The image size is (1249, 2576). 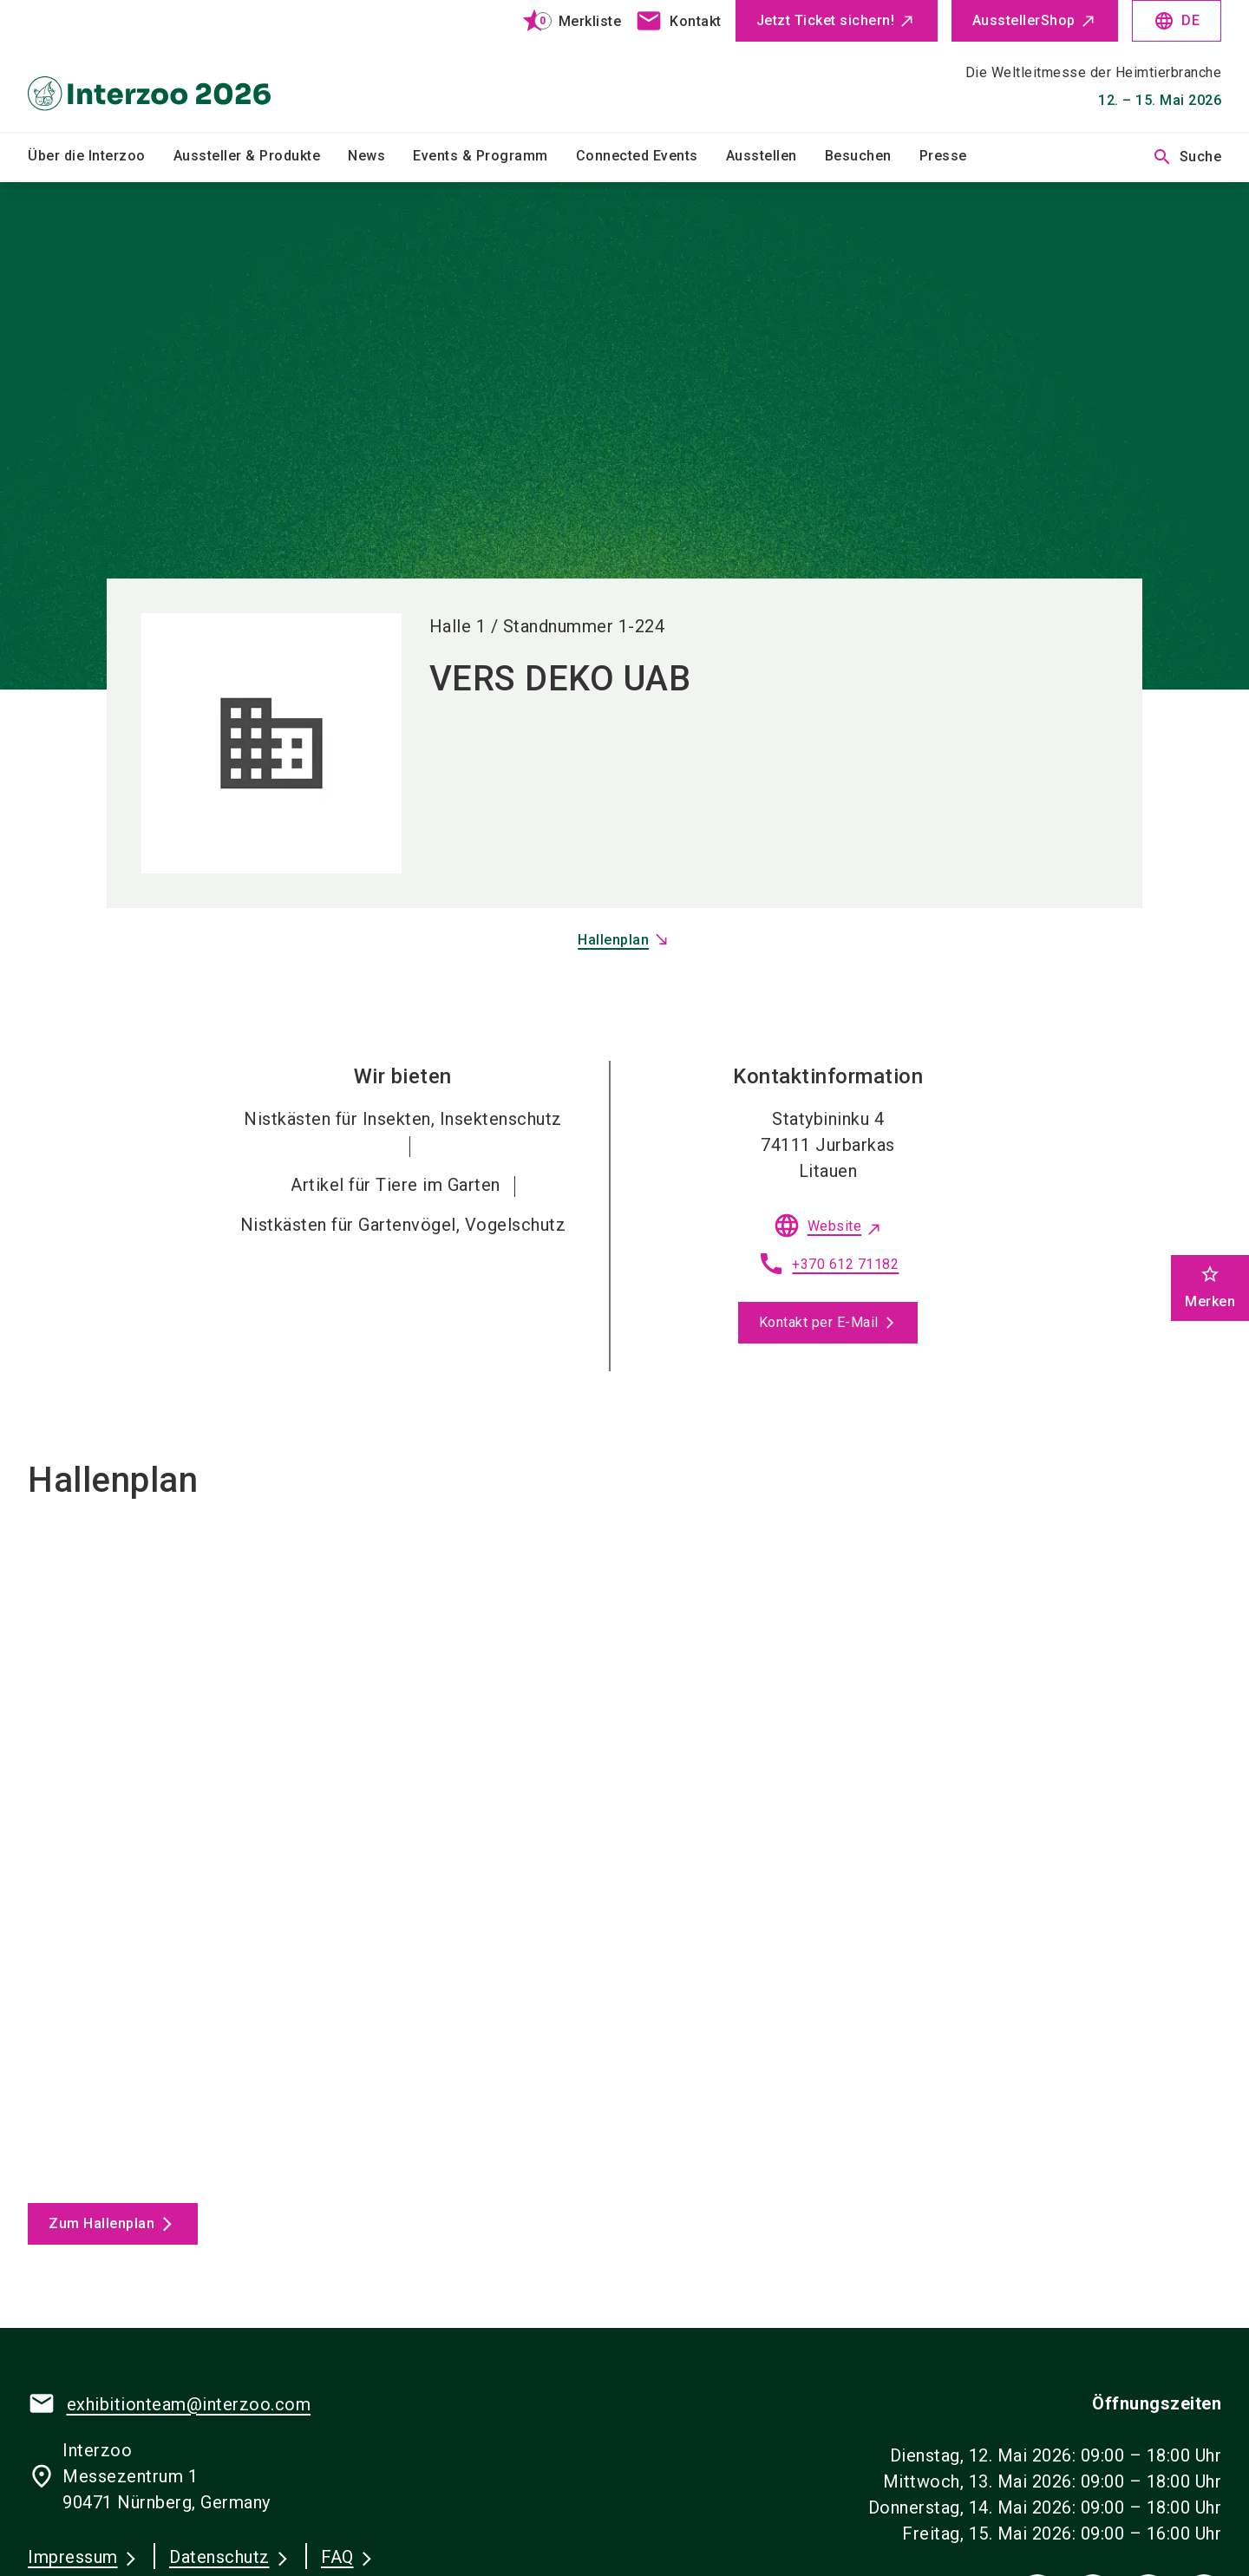 What do you see at coordinates (101, 2223) in the screenshot?
I see `Zum Hallenplan` at bounding box center [101, 2223].